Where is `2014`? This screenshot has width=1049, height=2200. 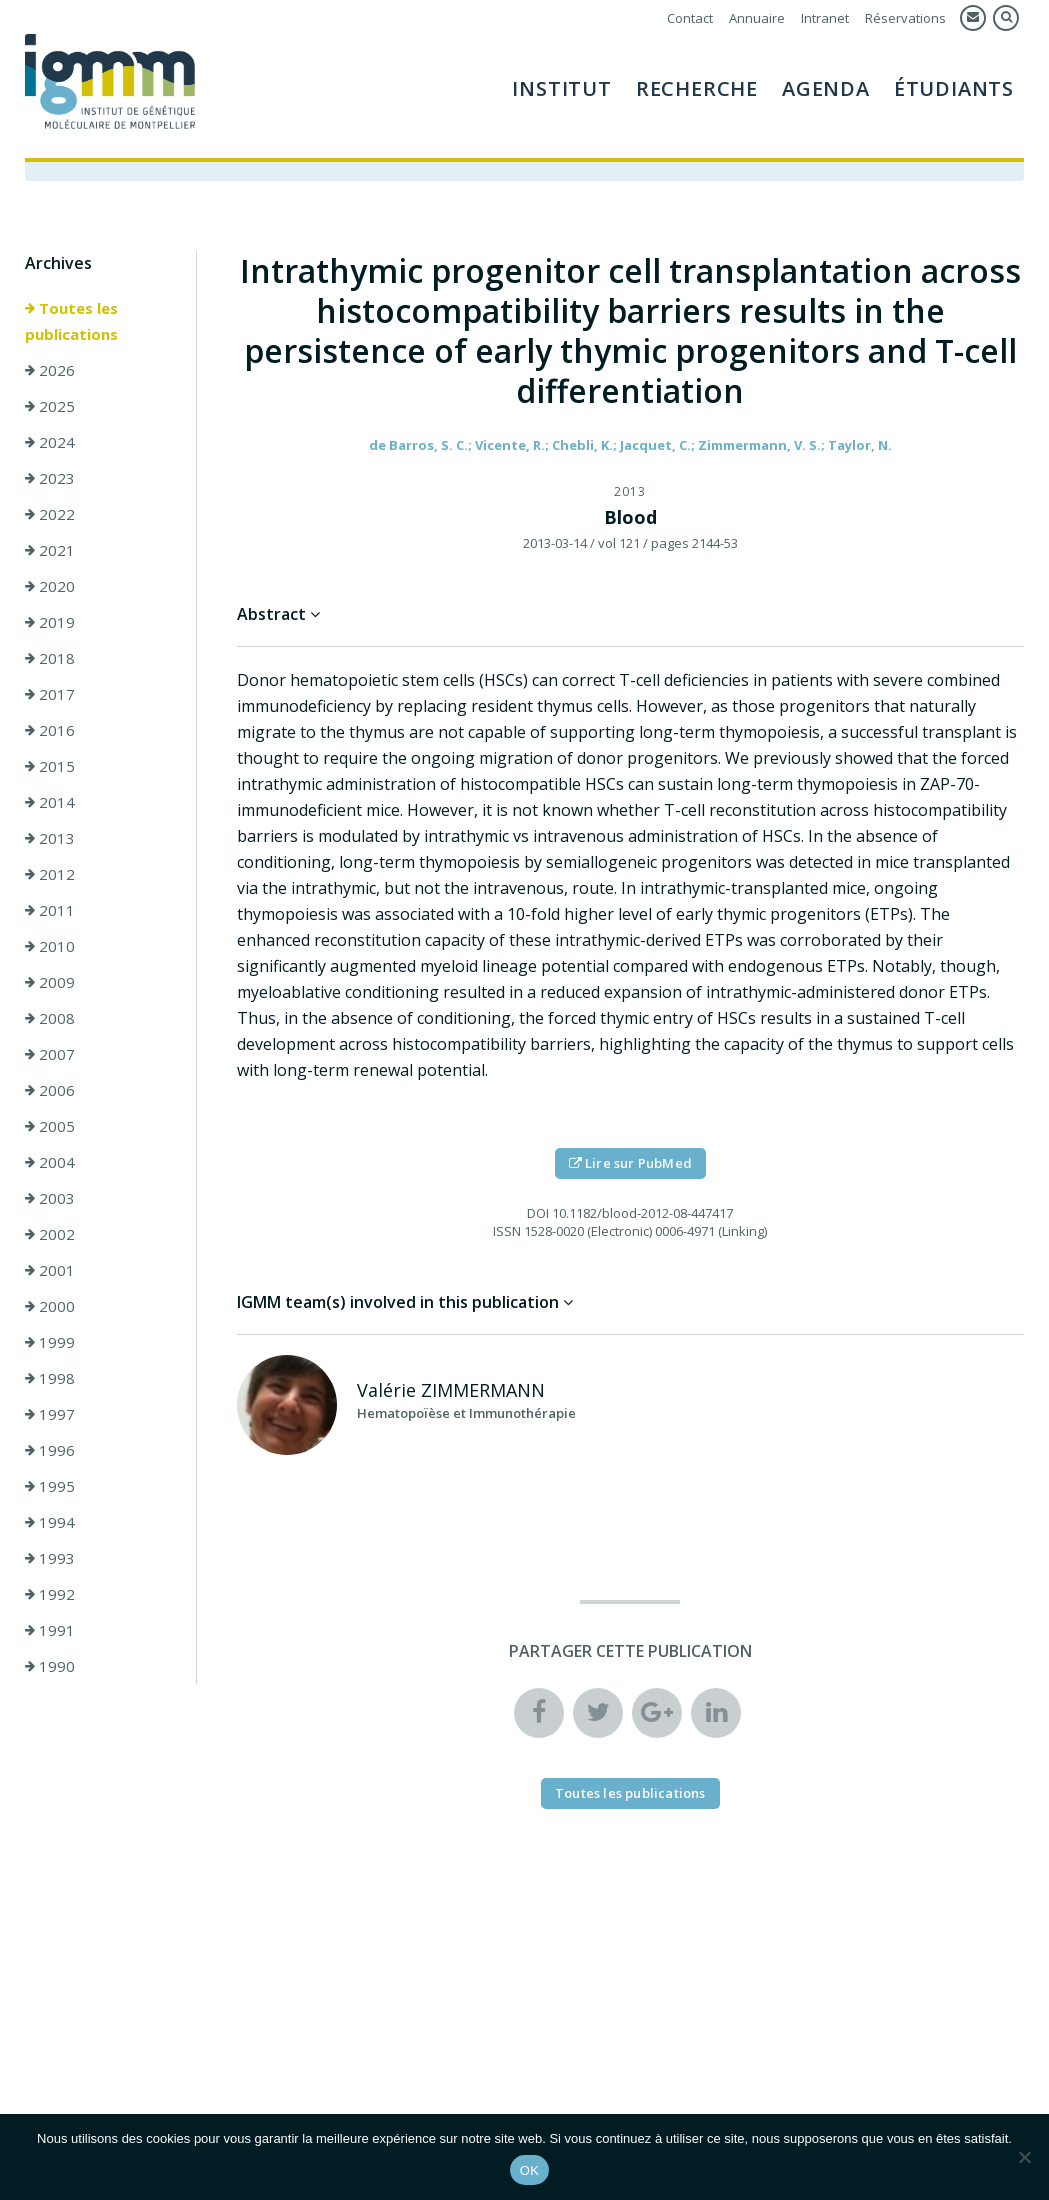 2014 is located at coordinates (50, 803).